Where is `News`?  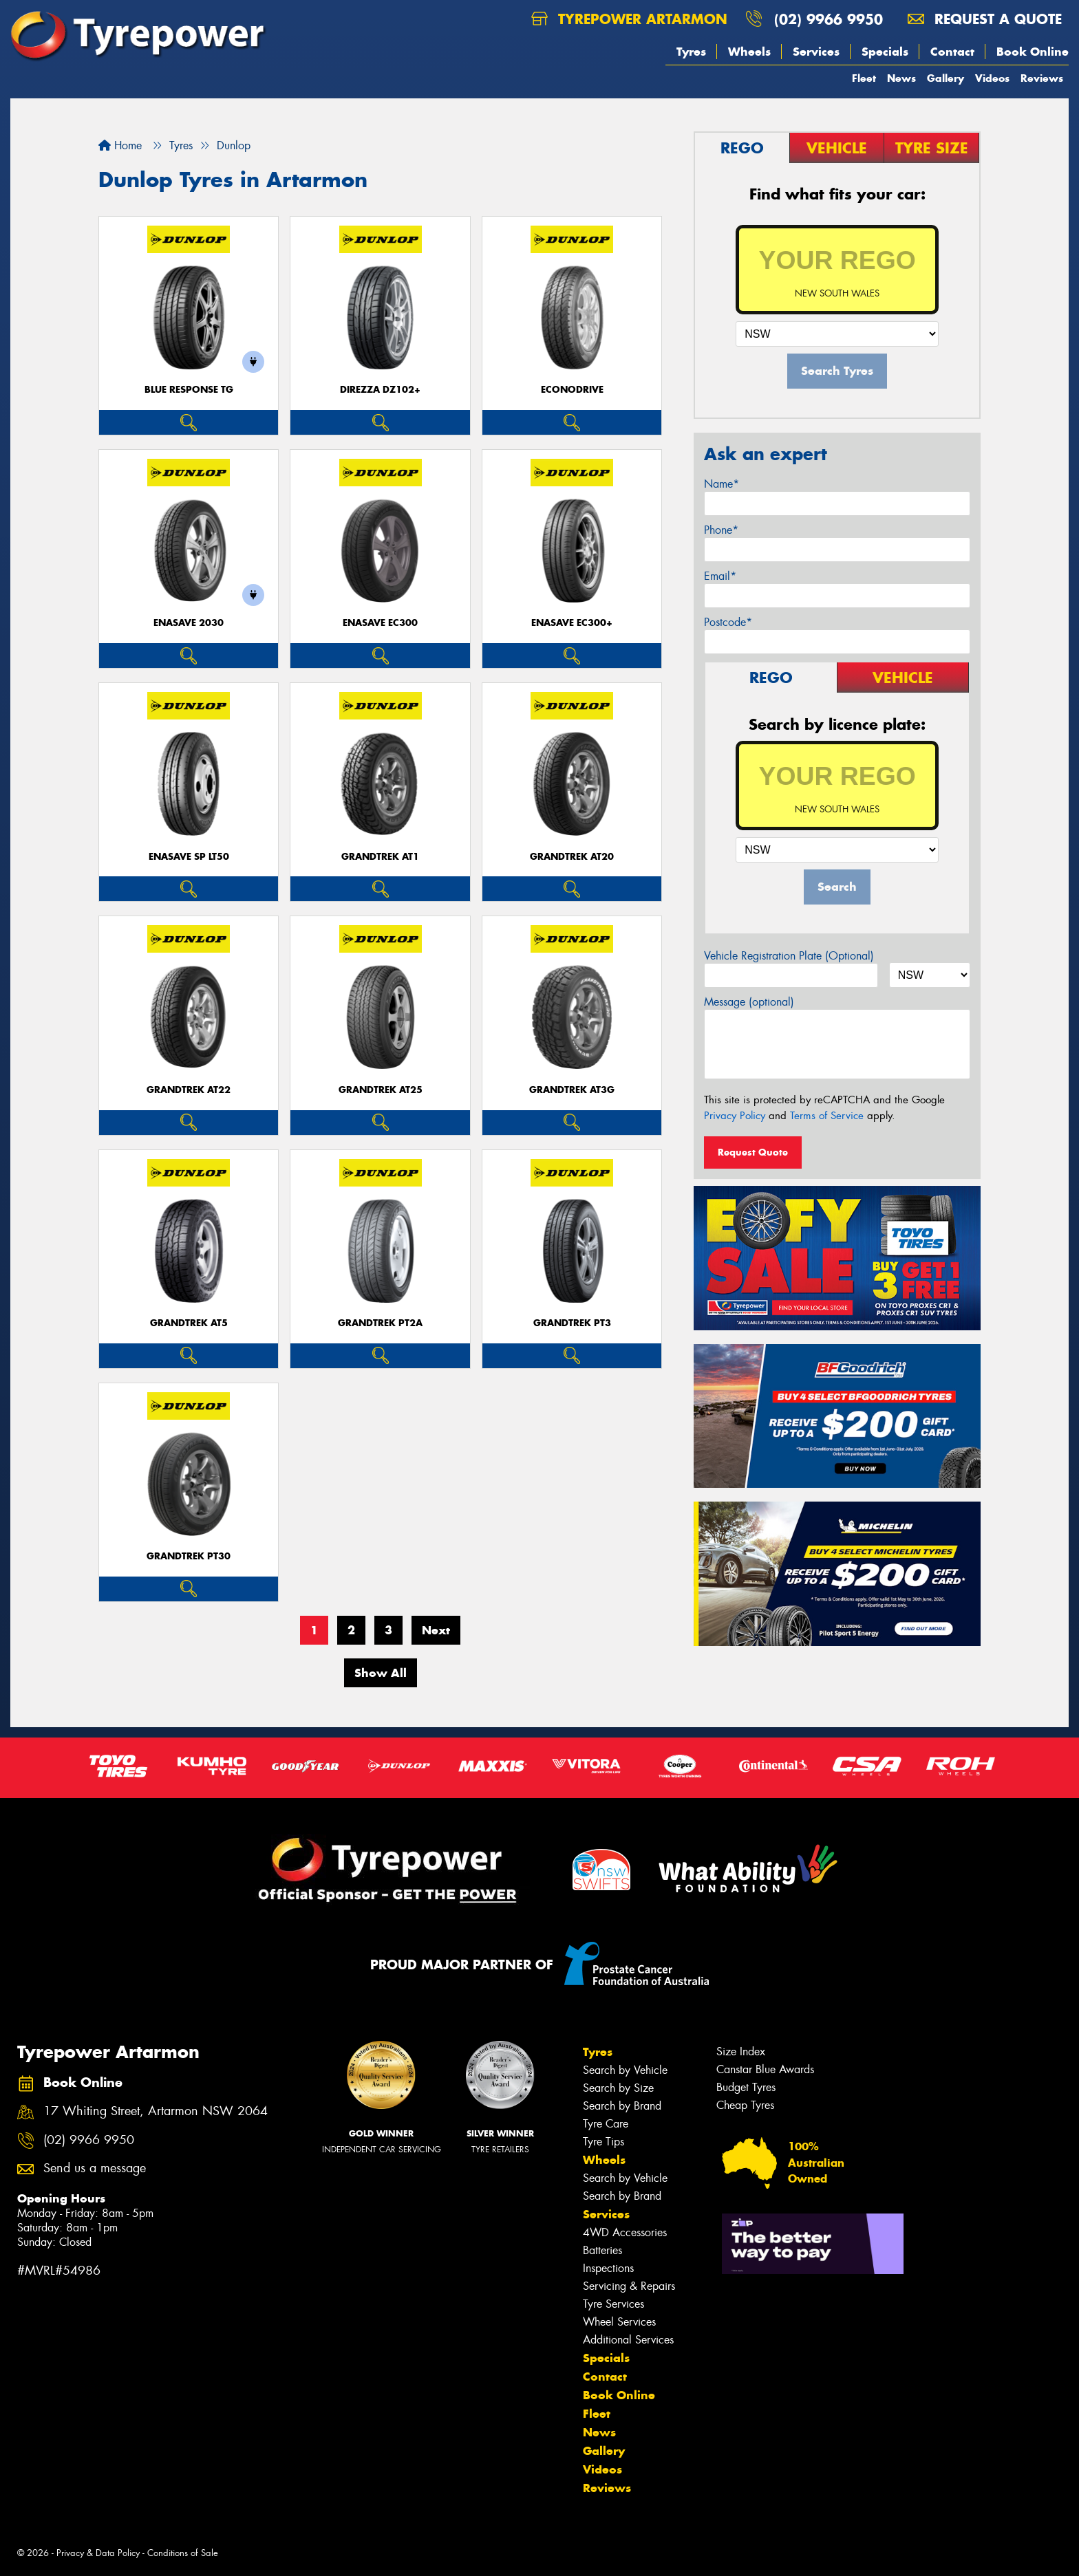
News is located at coordinates (901, 78).